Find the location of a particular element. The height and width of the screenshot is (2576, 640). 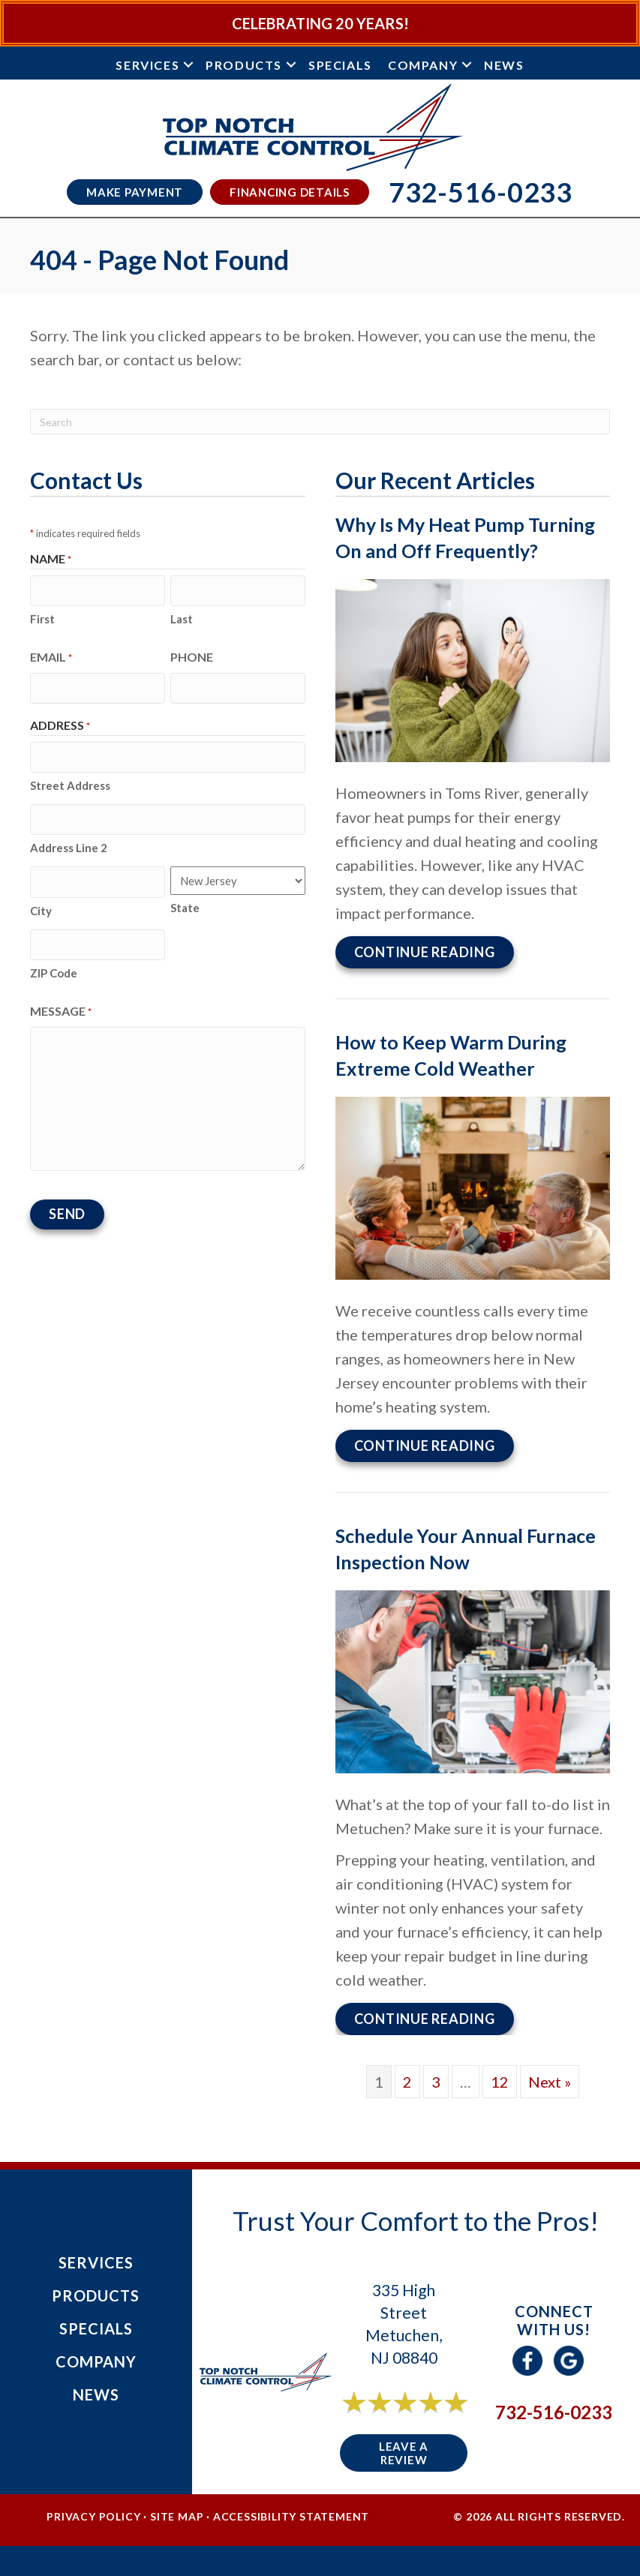

Phone is located at coordinates (191, 655).